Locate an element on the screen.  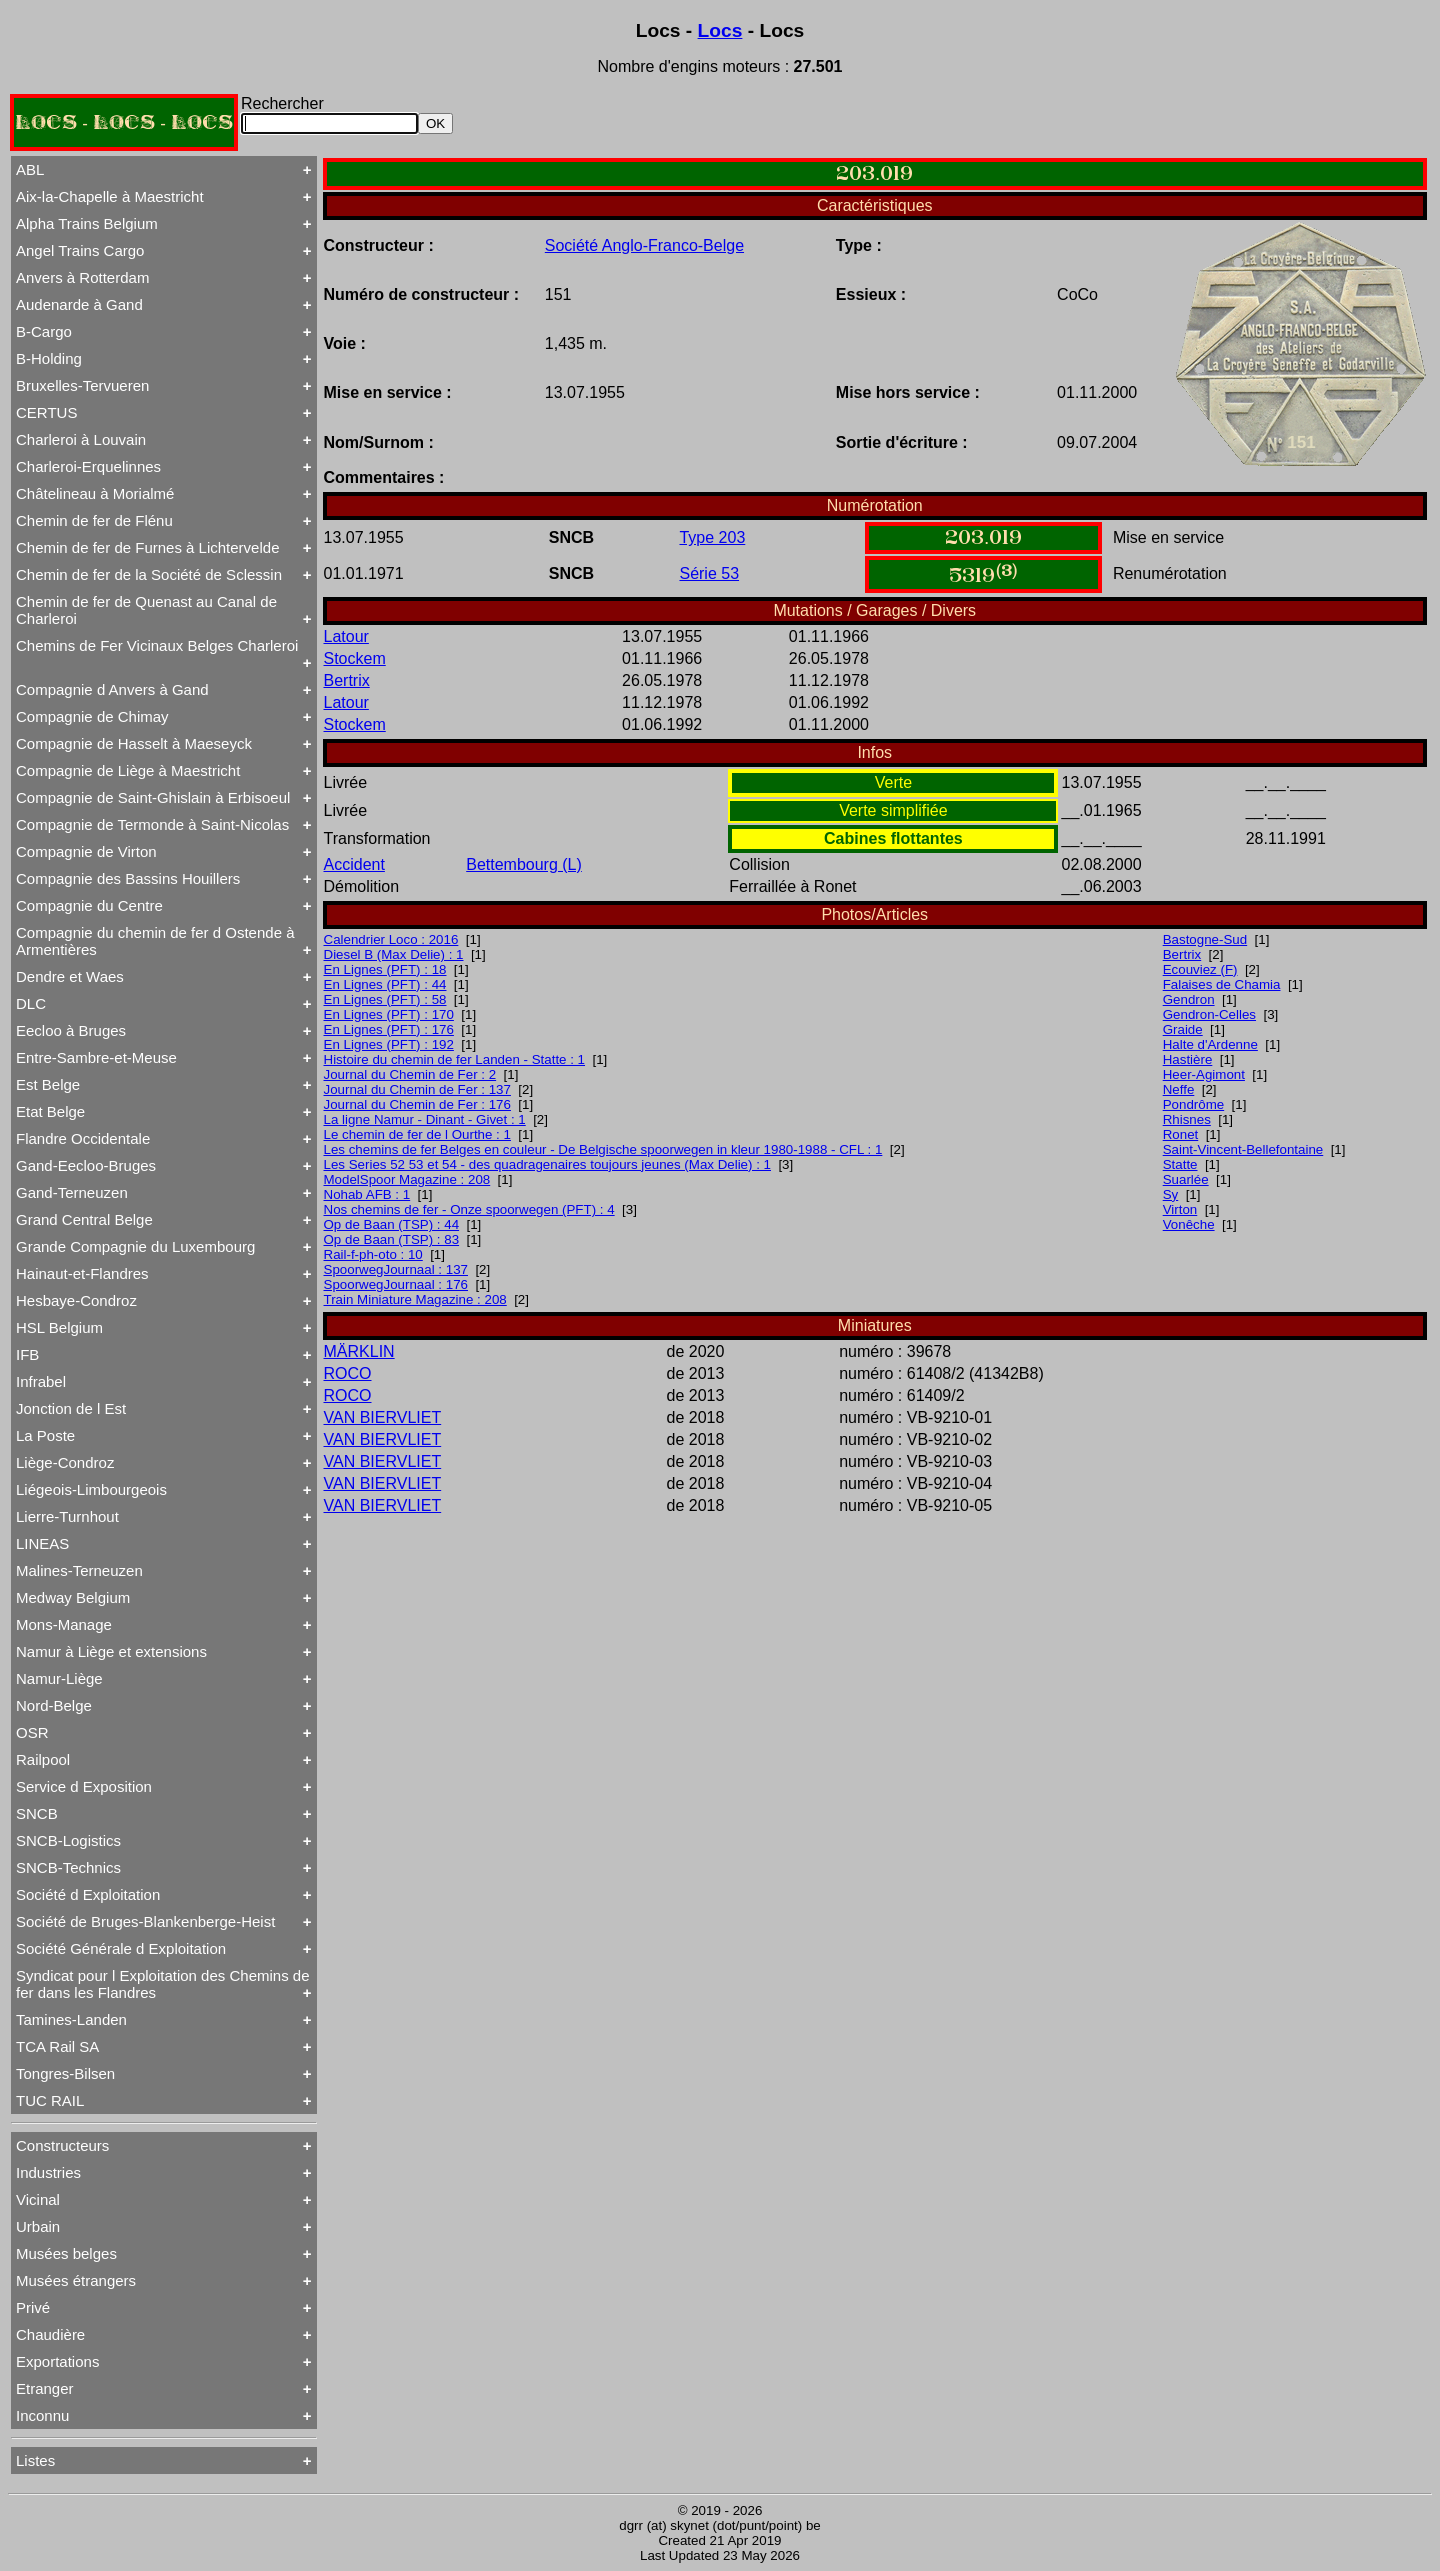
Grand Central Belge is located at coordinates (84, 1219).